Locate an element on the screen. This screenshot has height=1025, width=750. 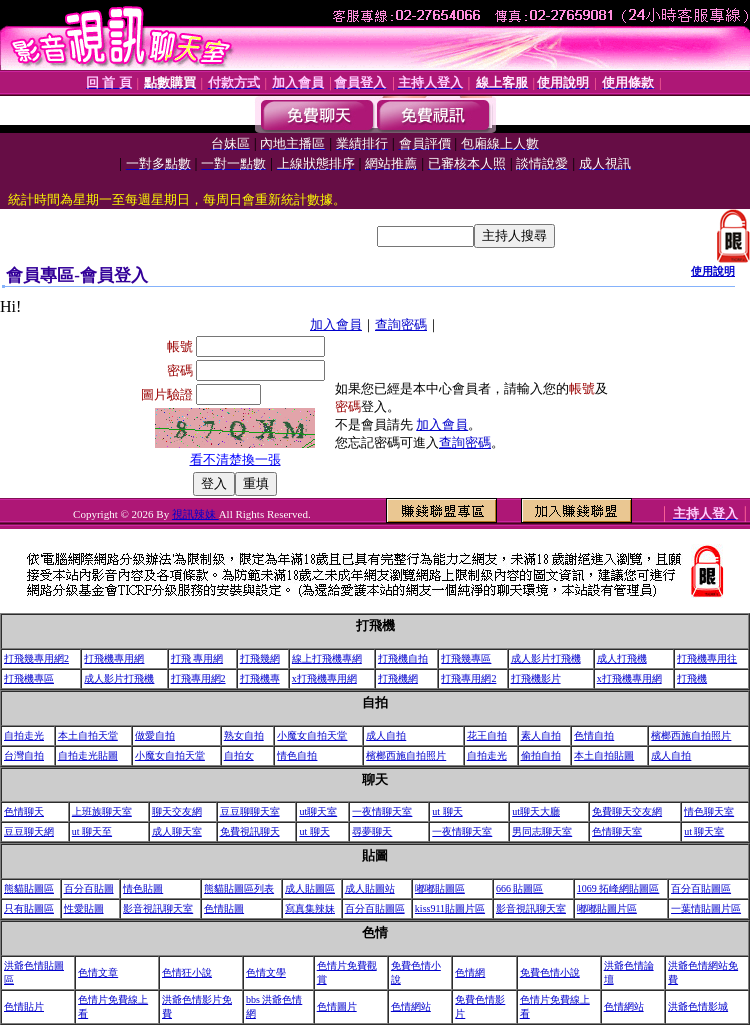
色情貼片 is located at coordinates (24, 1006).